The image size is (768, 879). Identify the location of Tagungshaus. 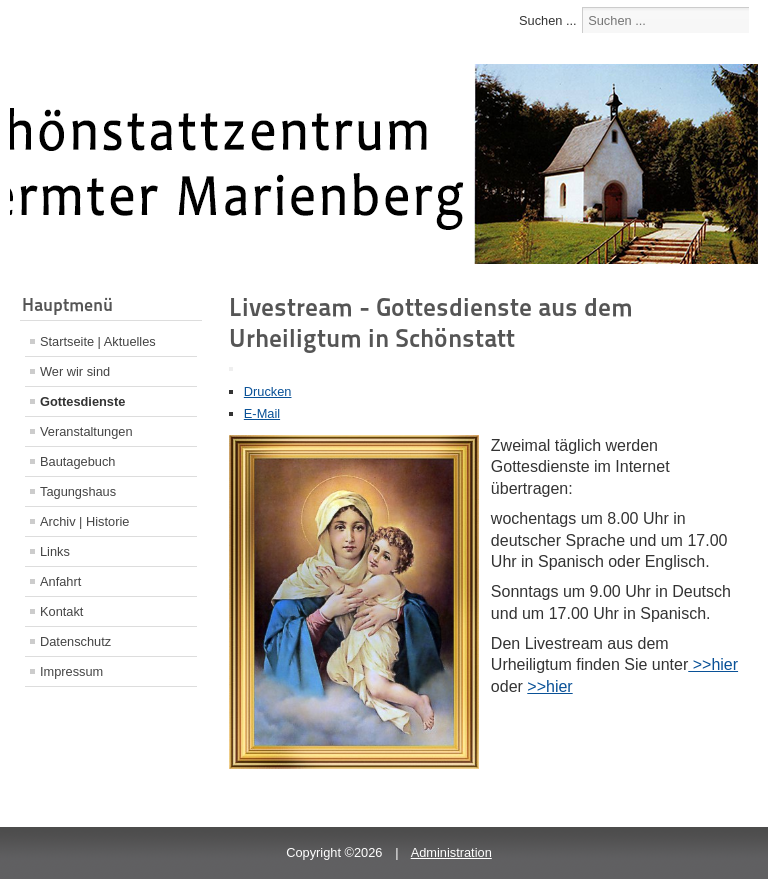
(78, 491).